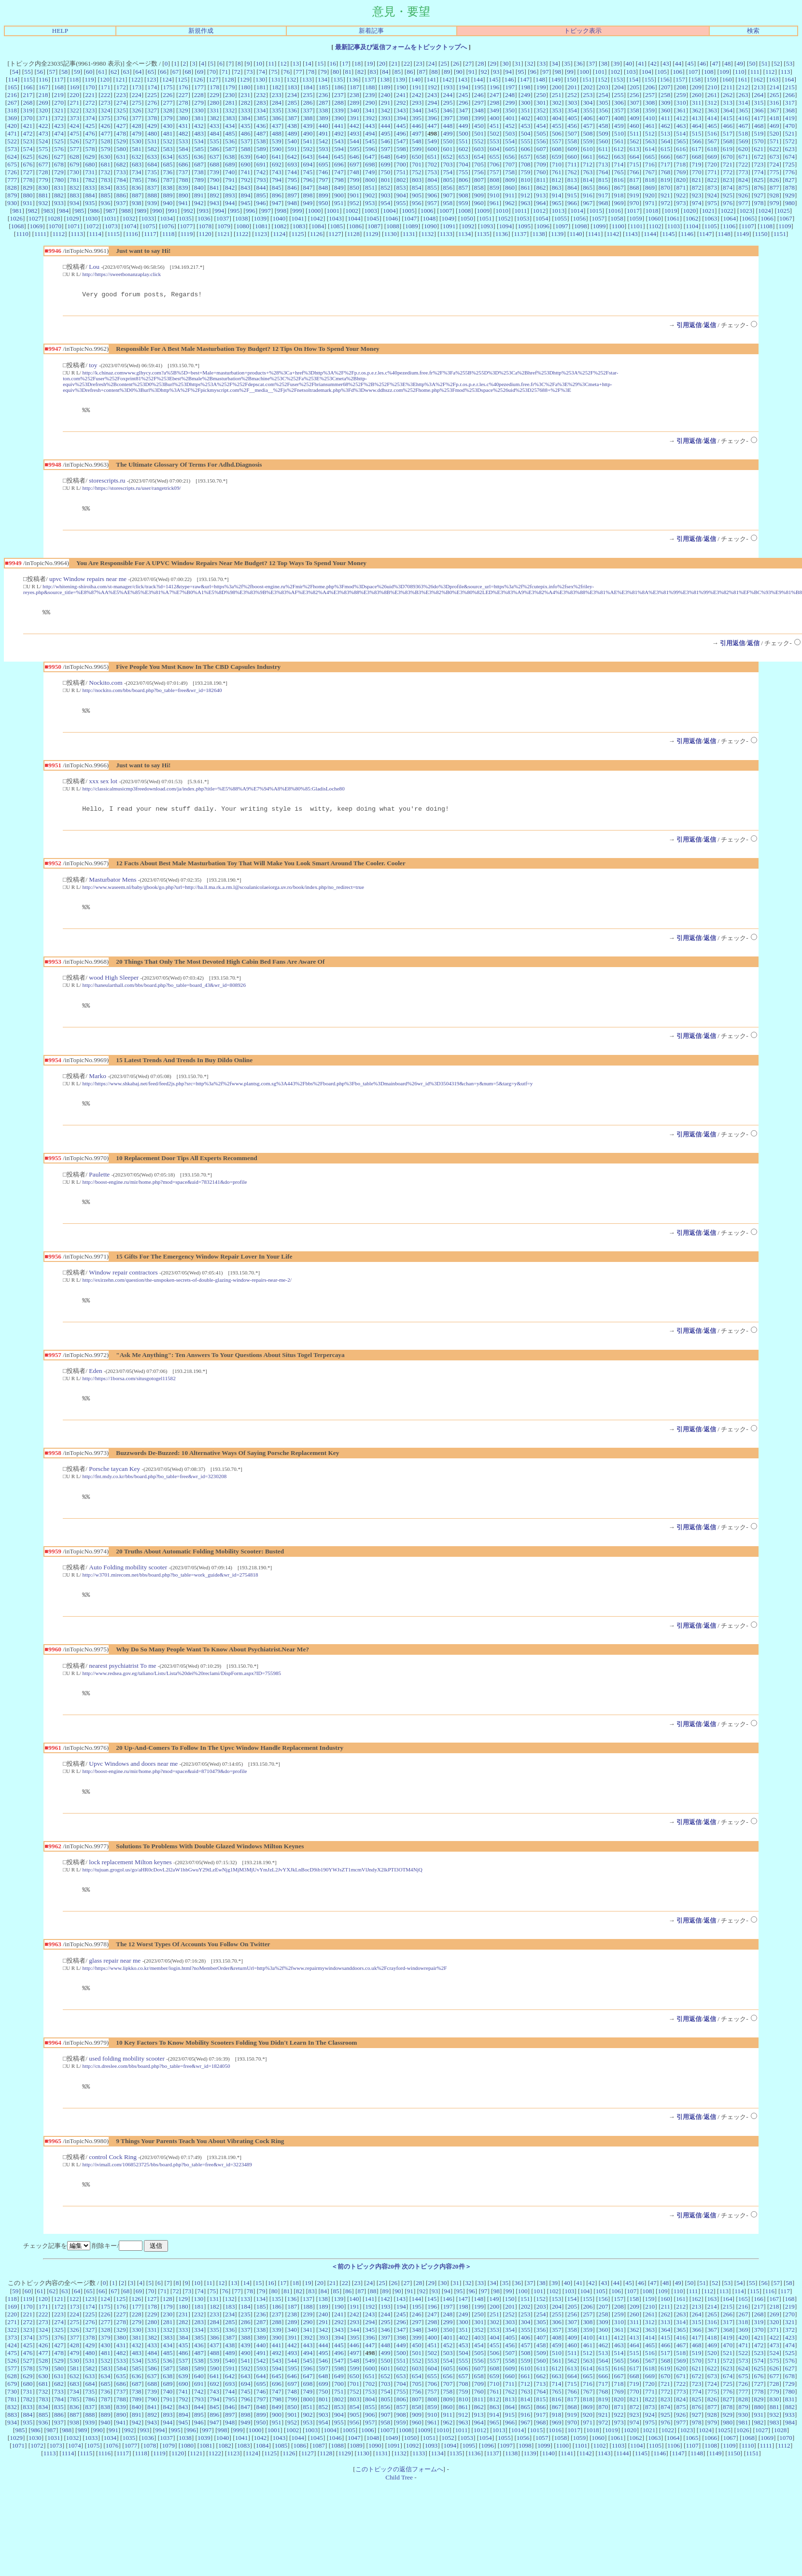 The image size is (802, 2576). I want to click on 653, so click(463, 156).